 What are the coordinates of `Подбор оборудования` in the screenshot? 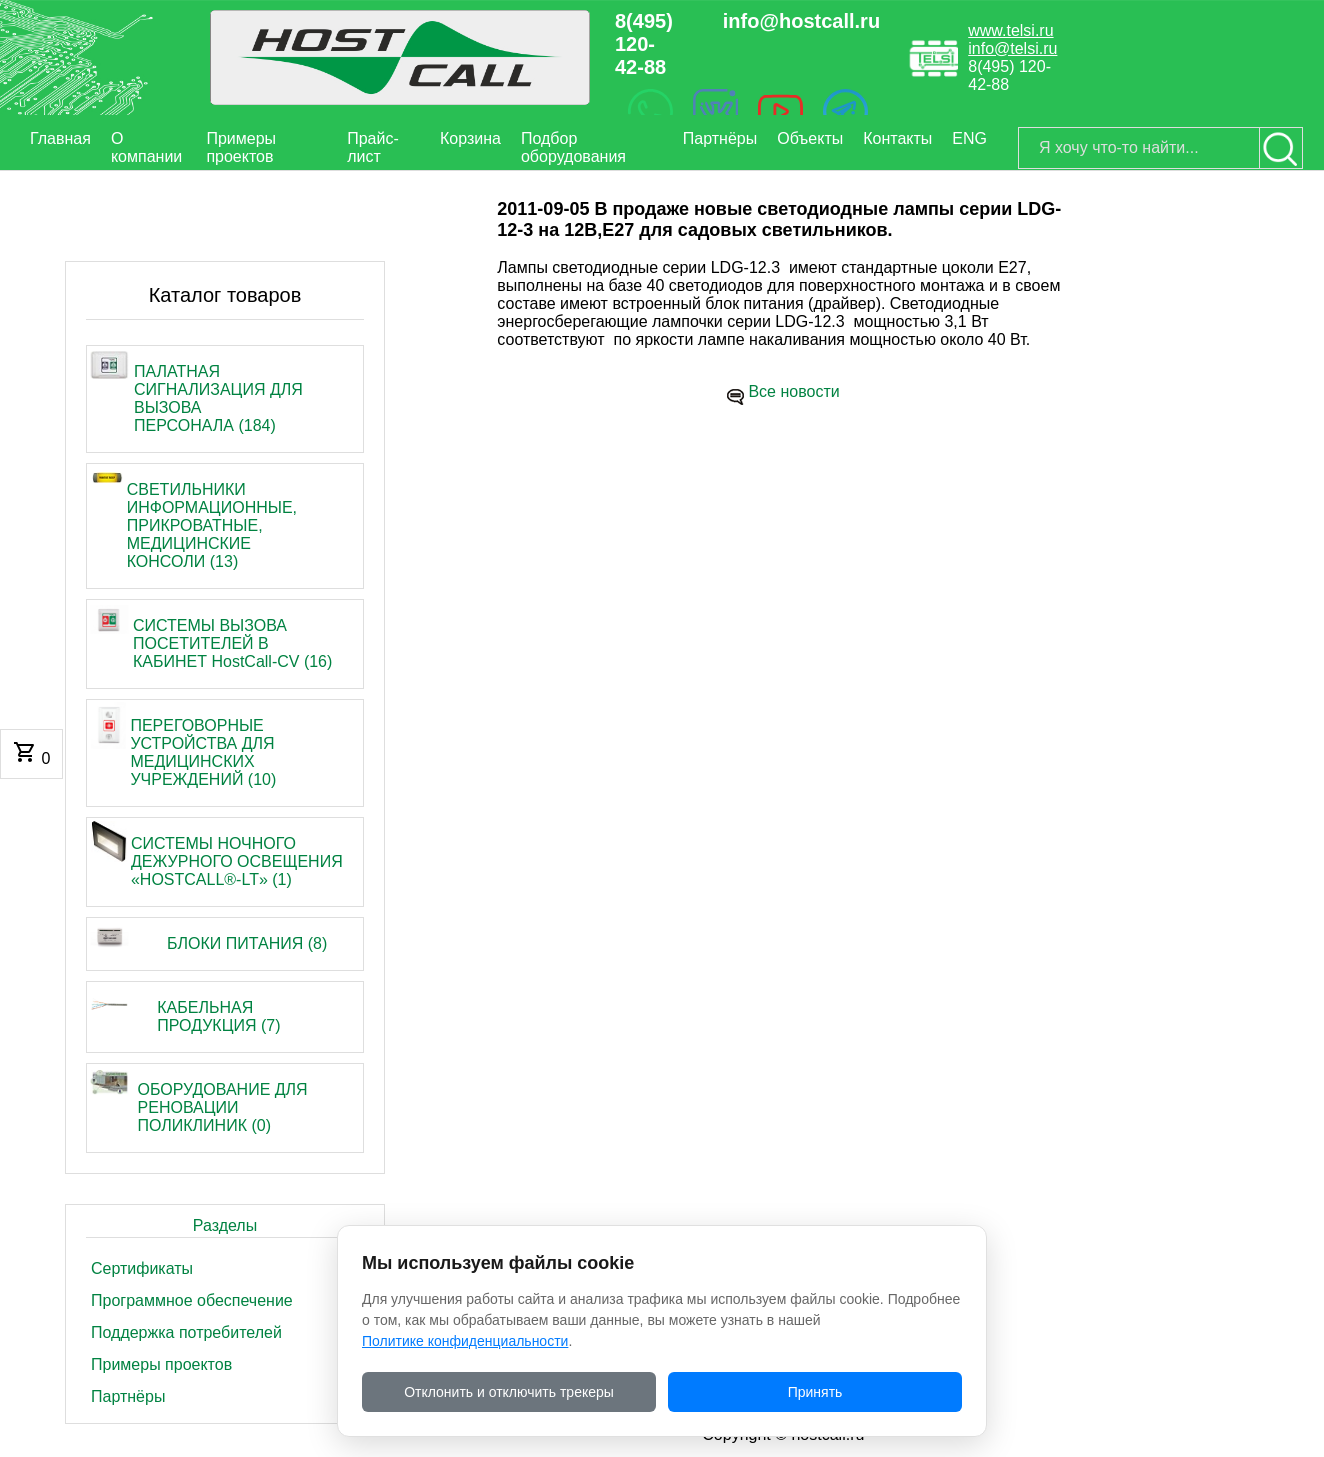 It's located at (573, 147).